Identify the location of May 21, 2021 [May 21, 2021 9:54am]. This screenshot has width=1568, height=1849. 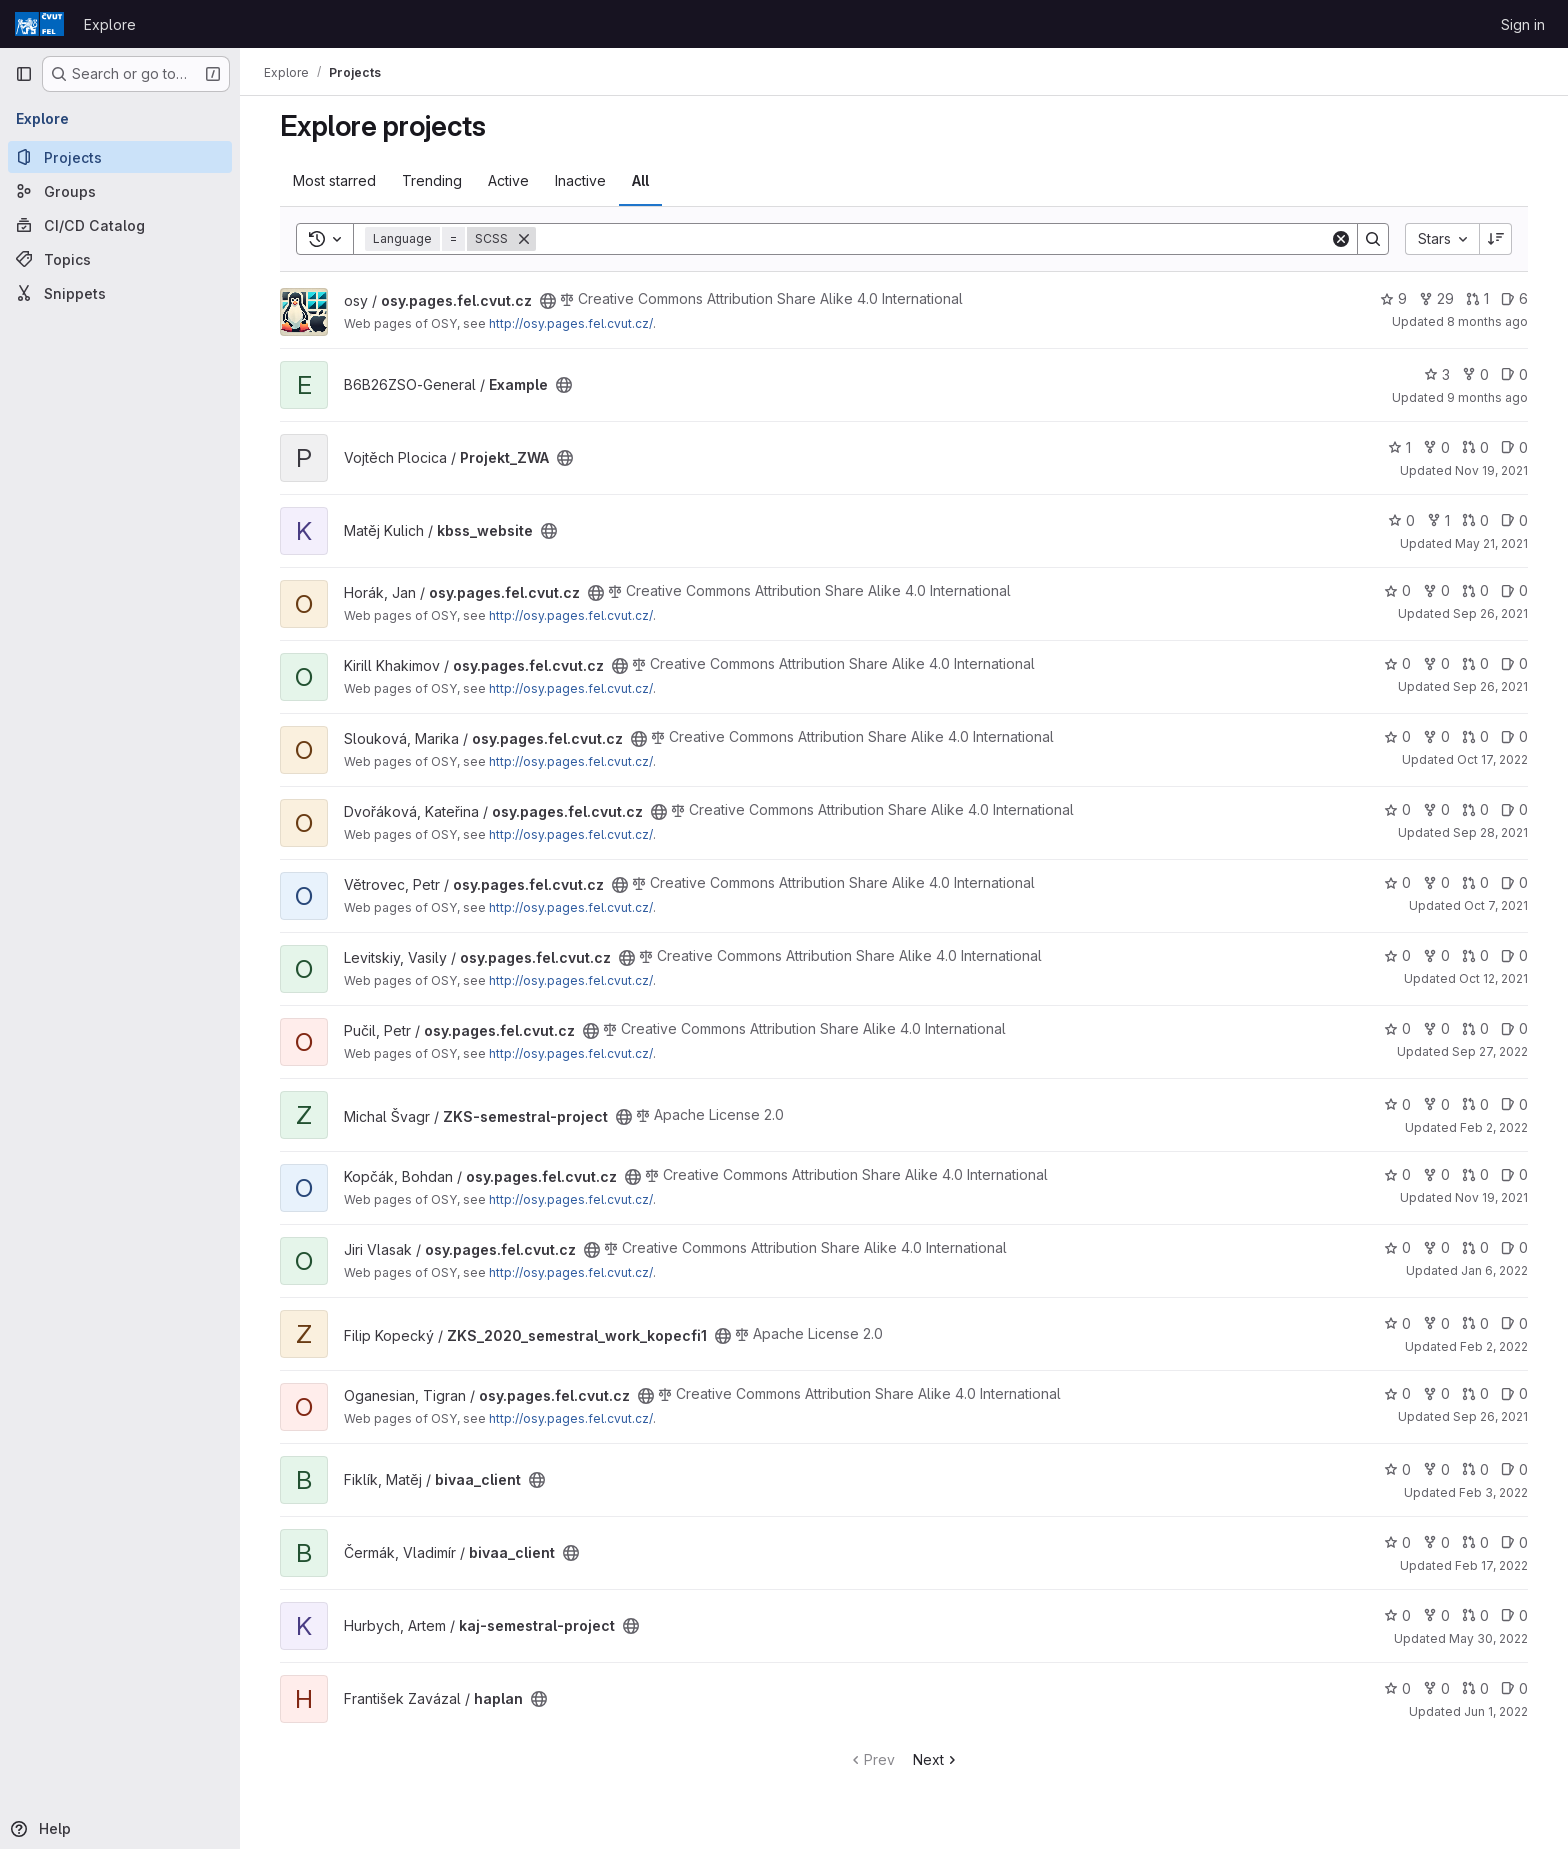
(1491, 543).